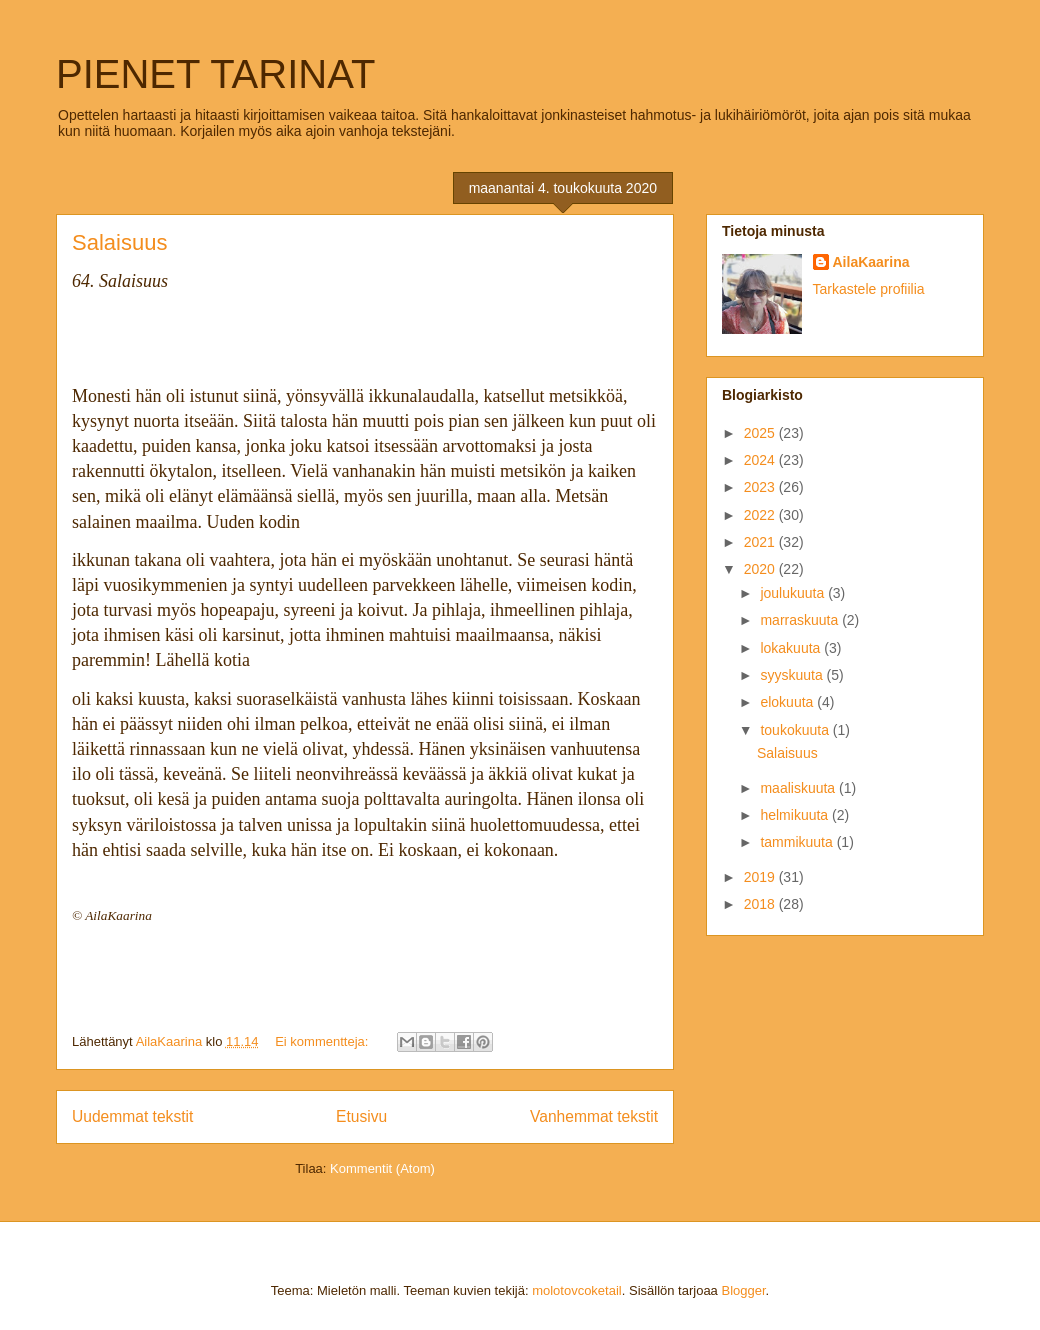 Image resolution: width=1040 pixels, height=1330 pixels. I want to click on 2025, so click(761, 433).